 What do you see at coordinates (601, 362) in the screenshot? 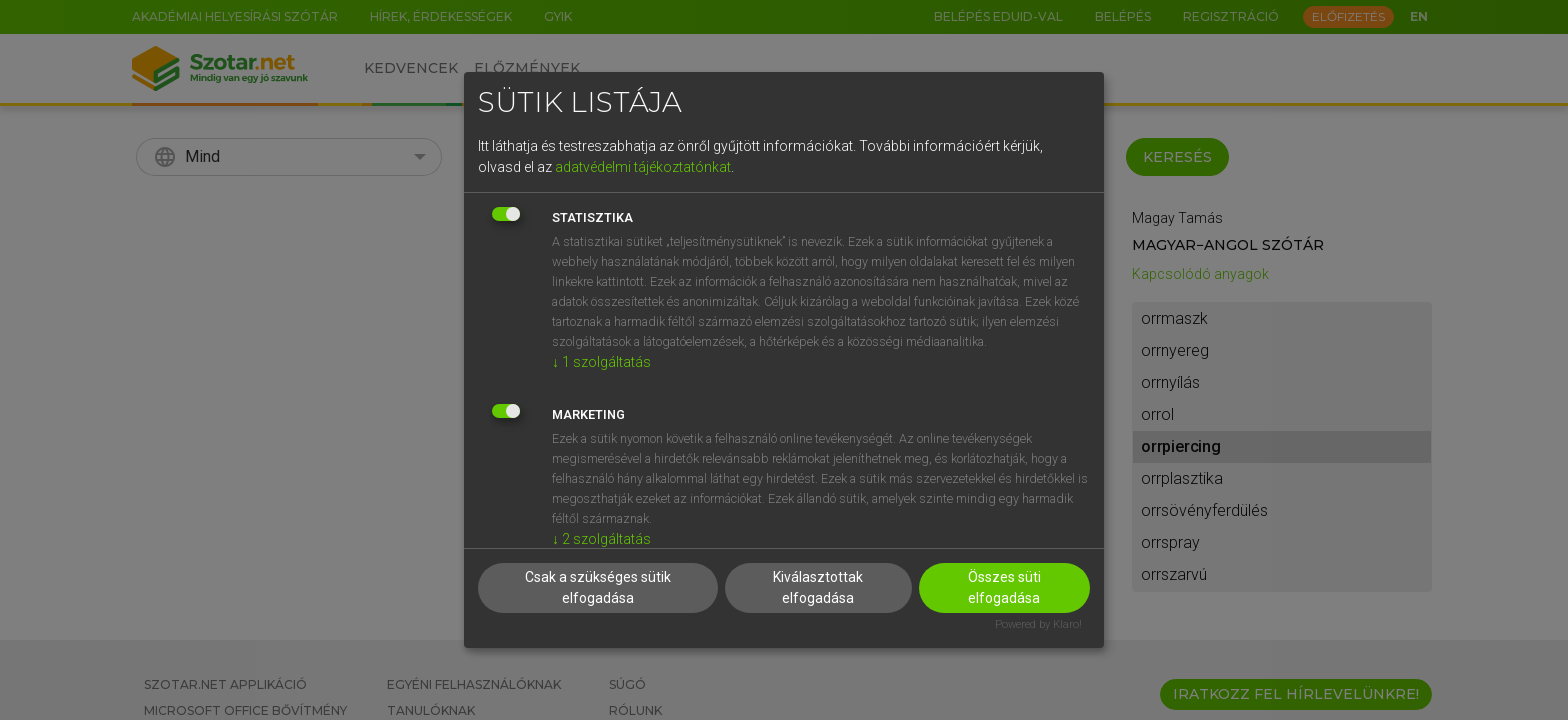
I see `1 szolgáltatás` at bounding box center [601, 362].